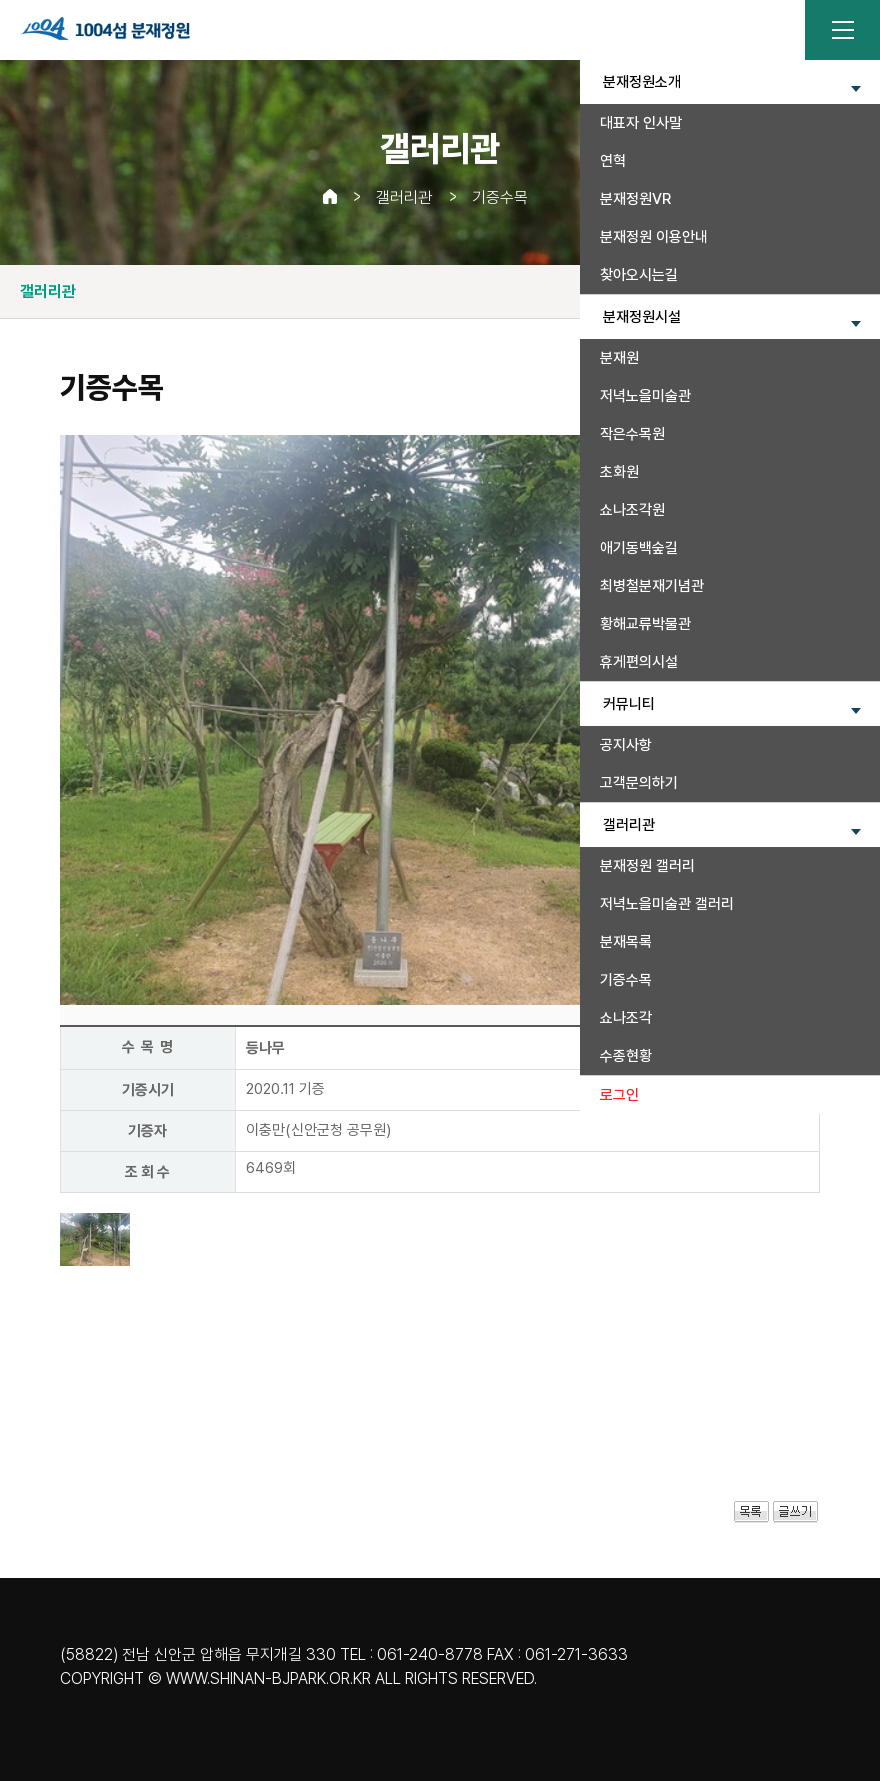  Describe the element at coordinates (619, 358) in the screenshot. I see `분재원` at that location.